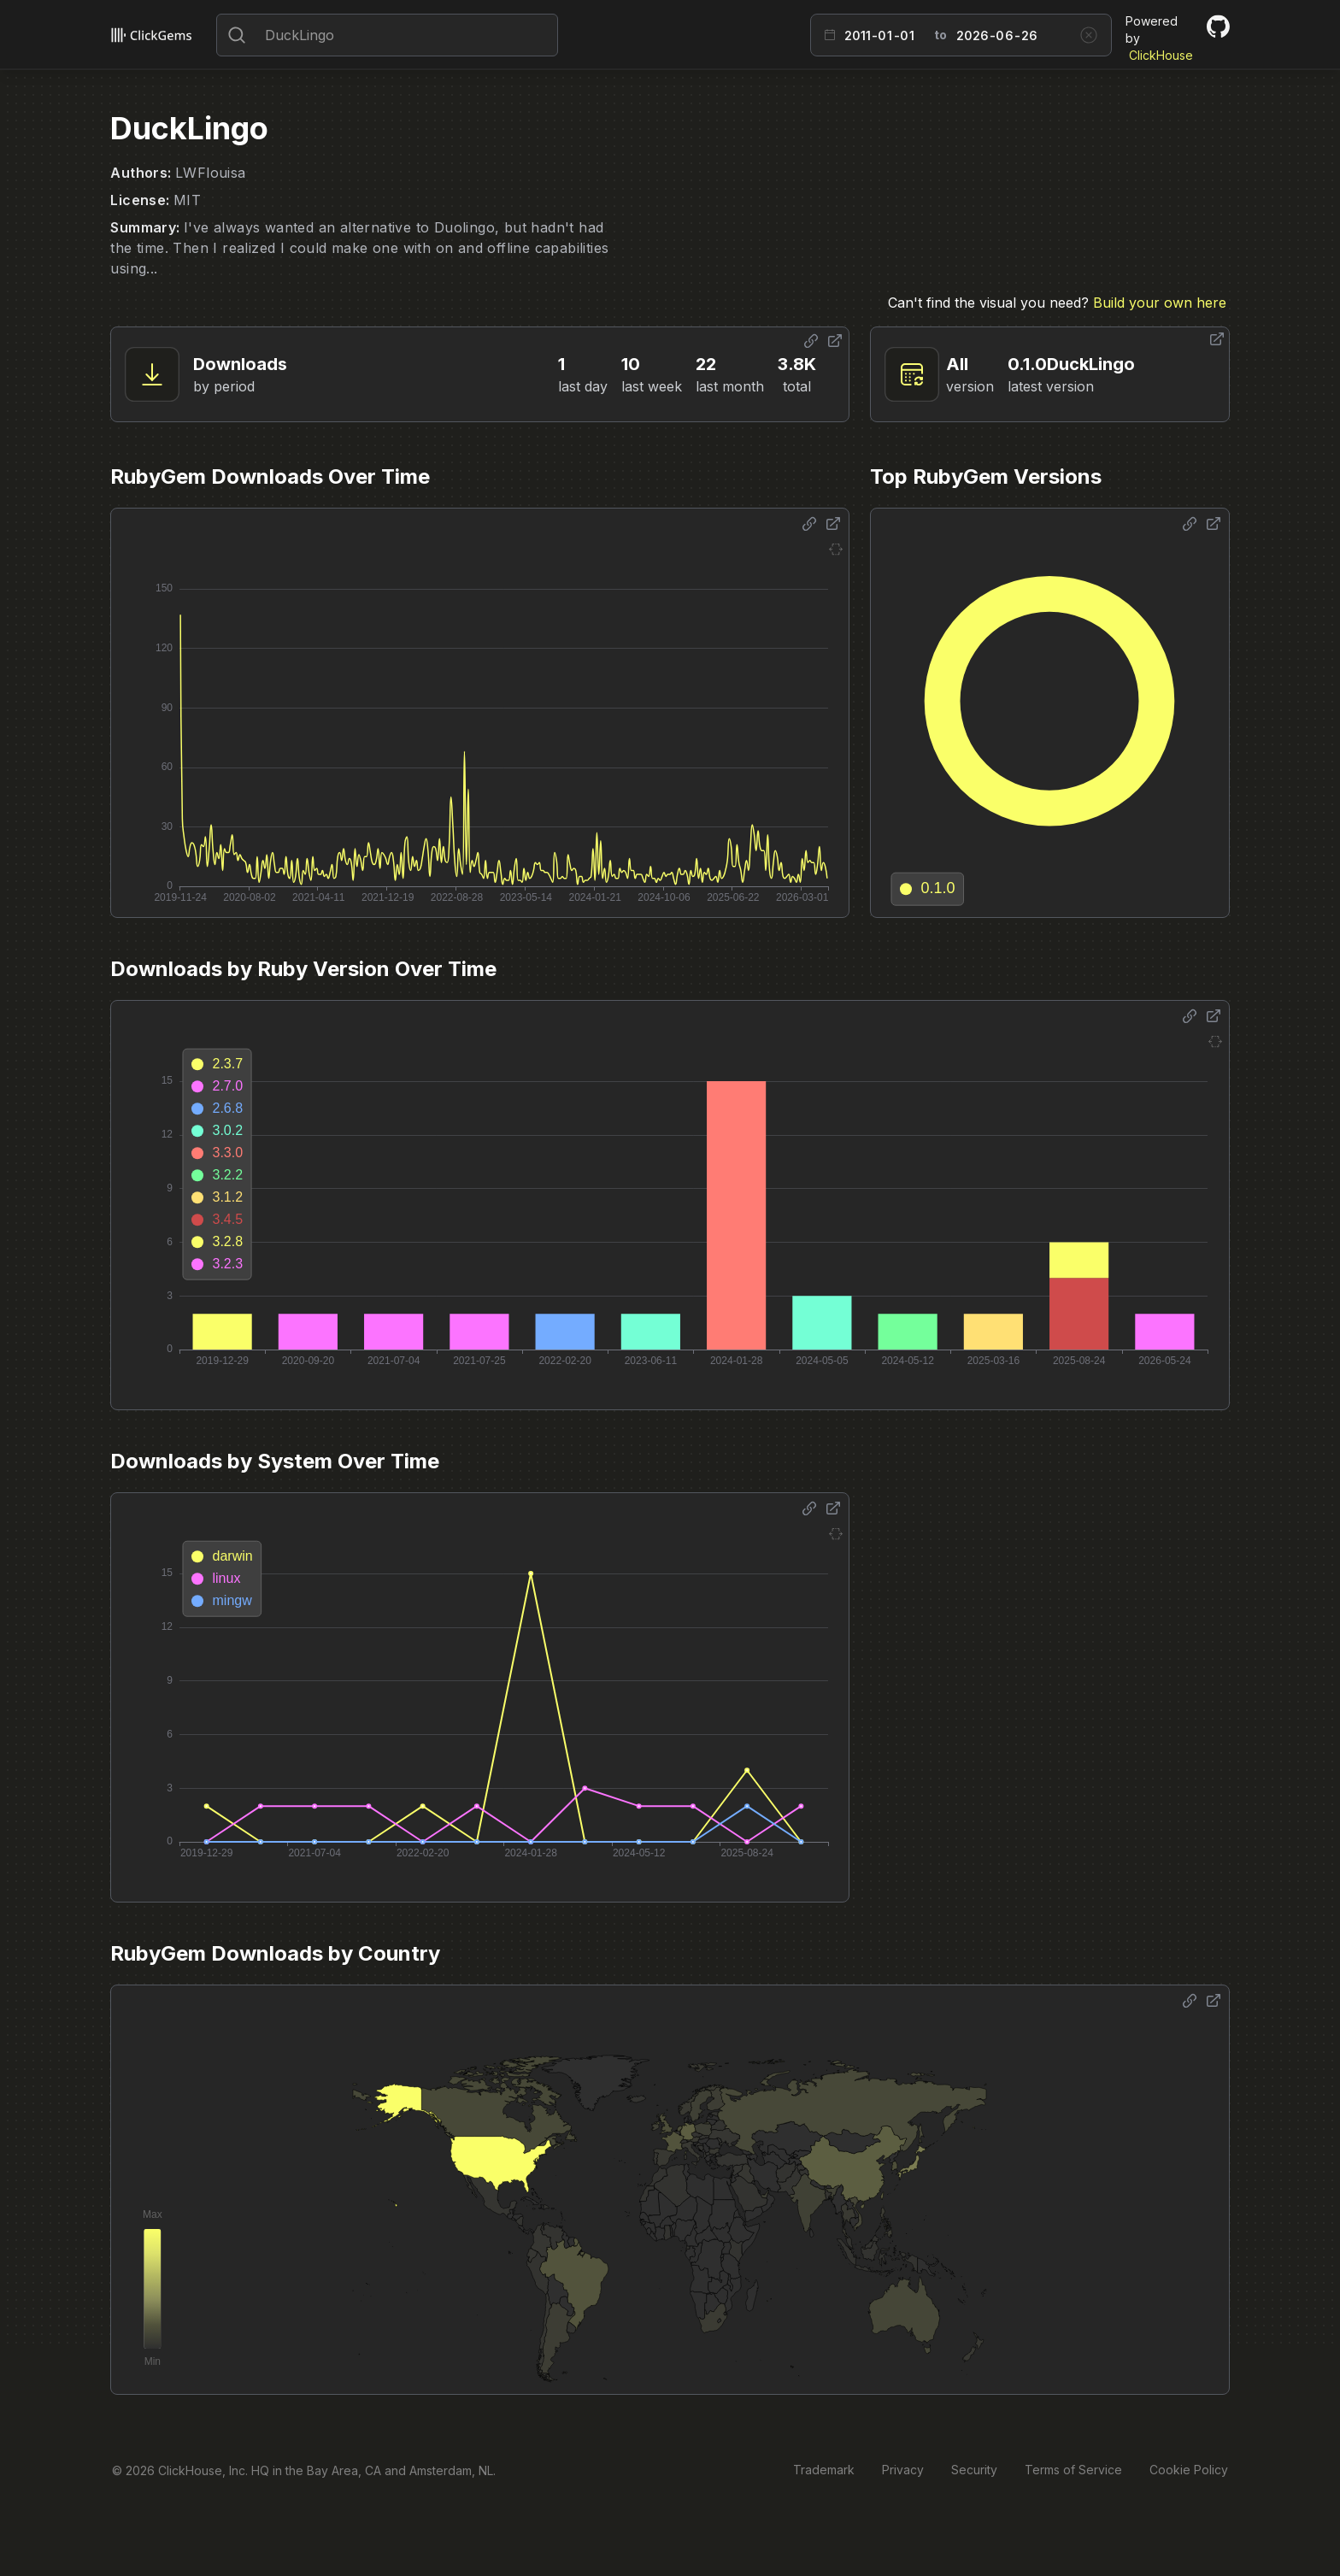  What do you see at coordinates (1161, 55) in the screenshot?
I see `ClickHouse` at bounding box center [1161, 55].